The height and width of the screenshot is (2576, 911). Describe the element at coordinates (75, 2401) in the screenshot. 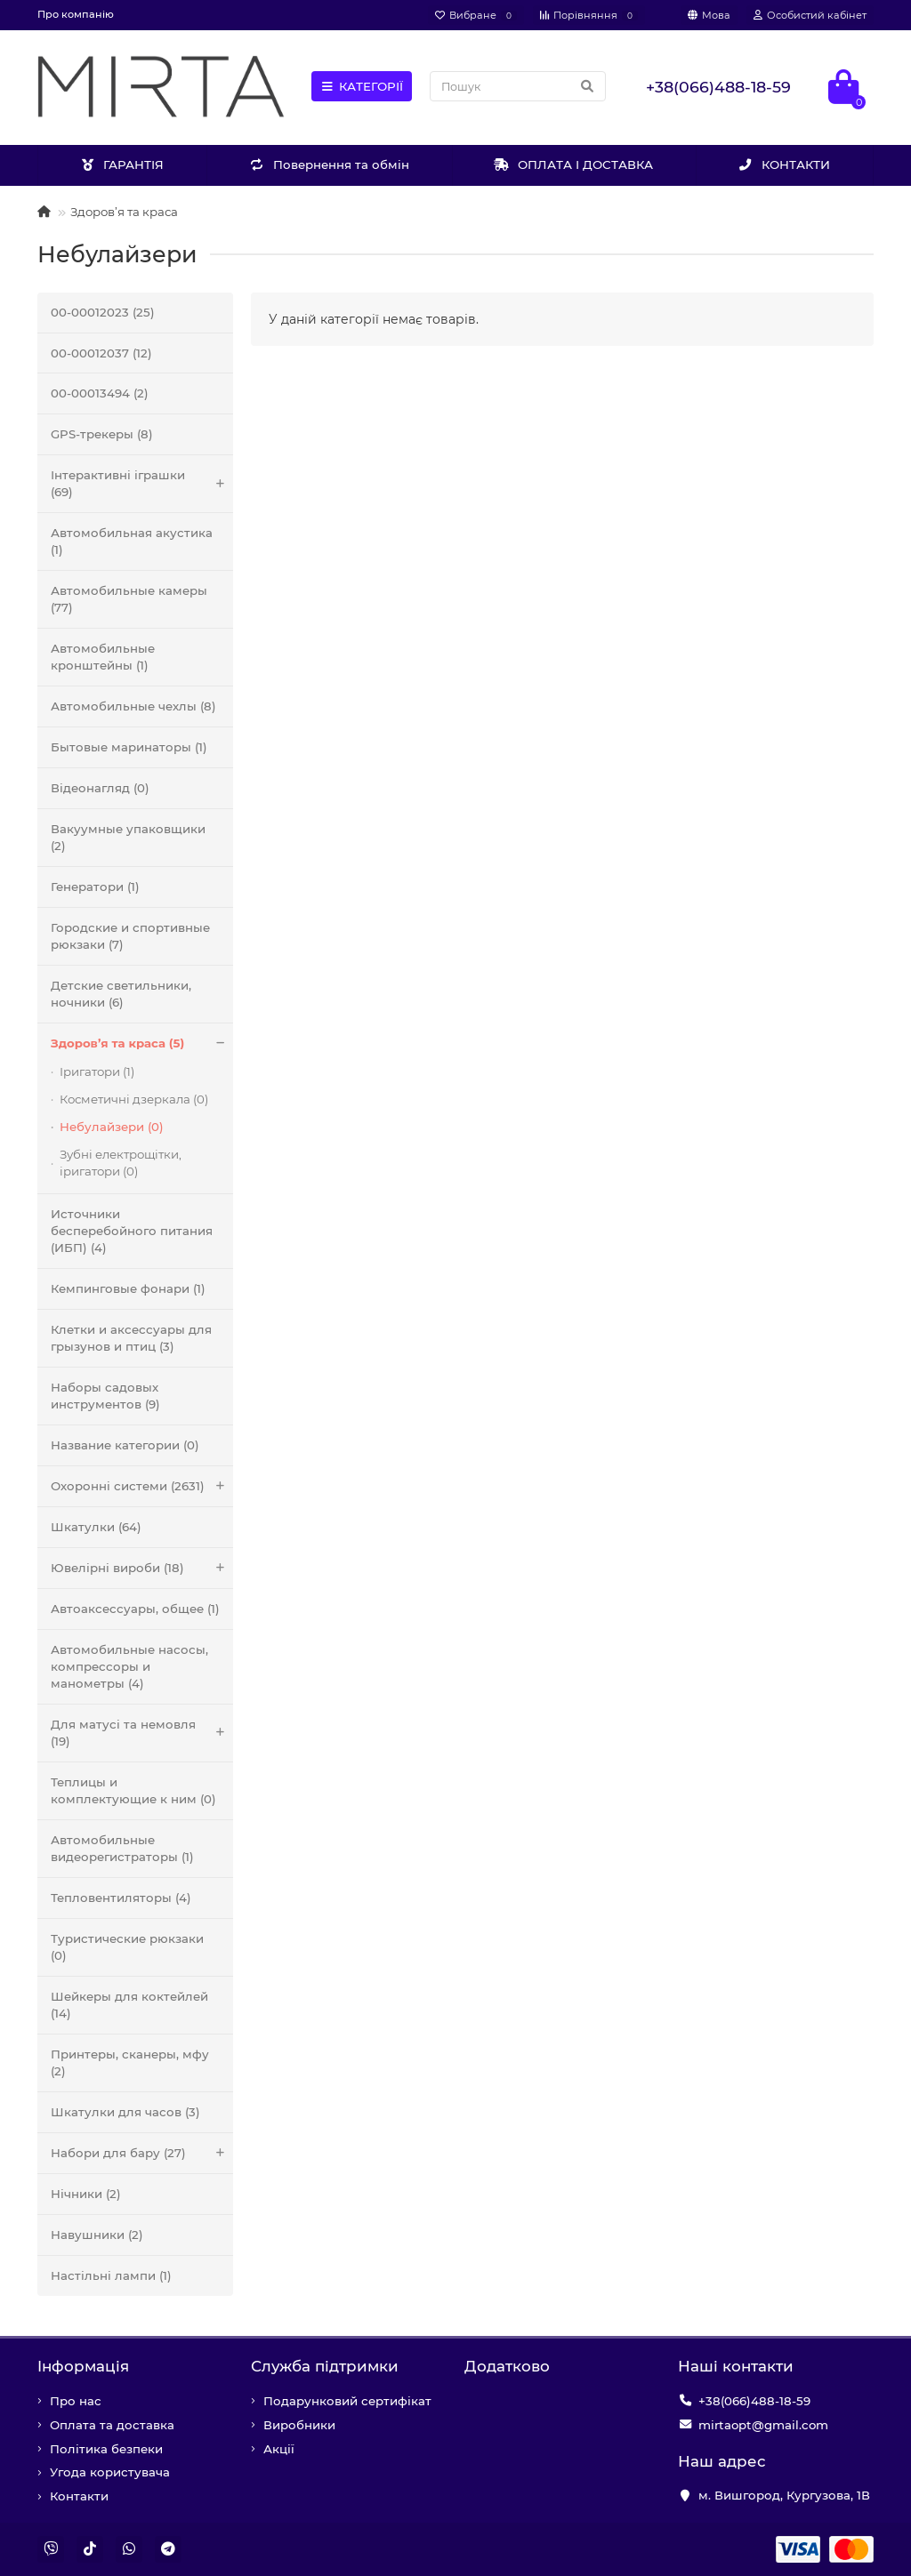

I see `Про нас` at that location.